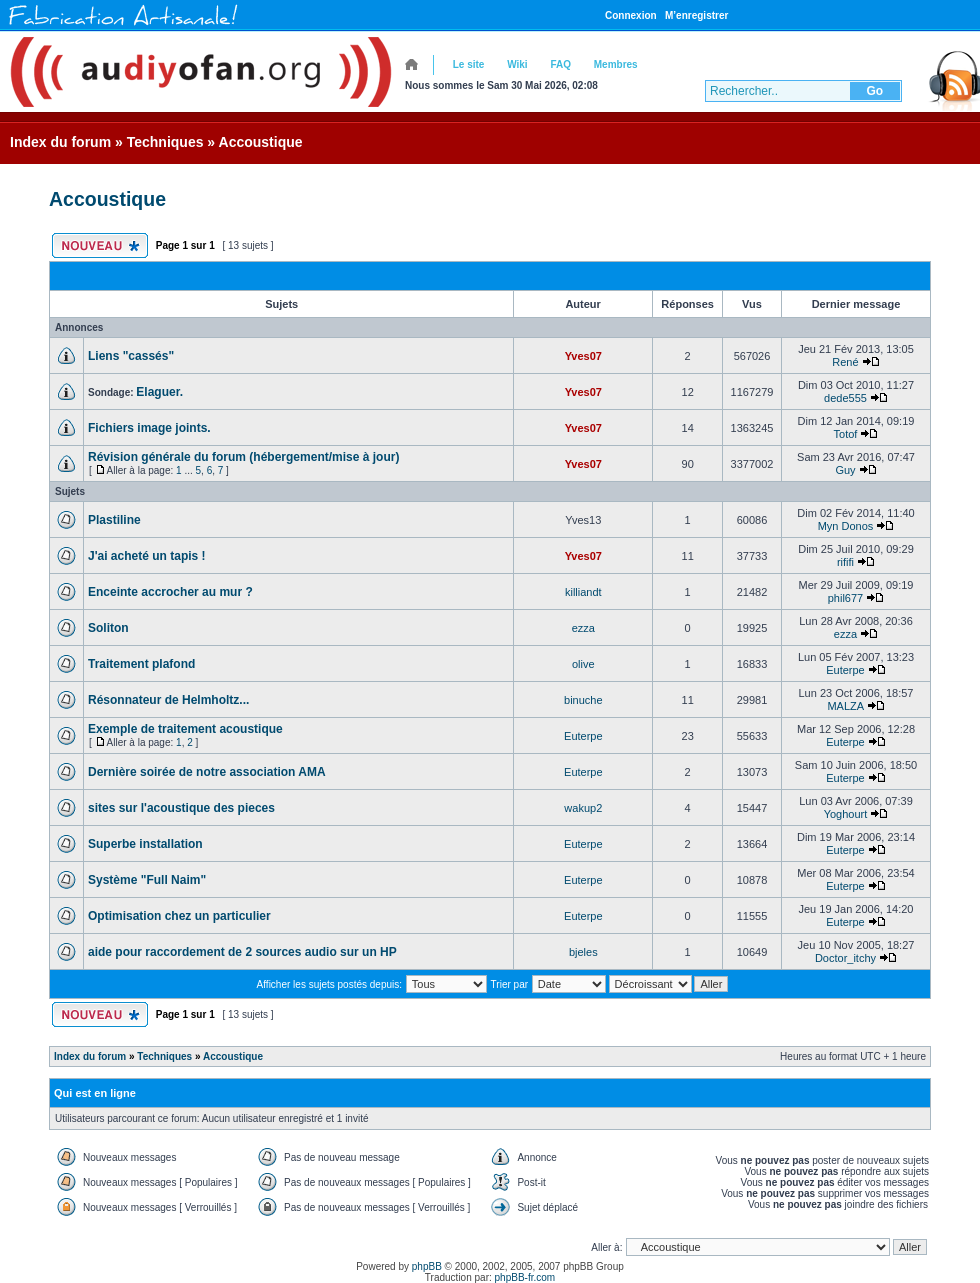 The height and width of the screenshot is (1283, 980). What do you see at coordinates (560, 64) in the screenshot?
I see `FAQ` at bounding box center [560, 64].